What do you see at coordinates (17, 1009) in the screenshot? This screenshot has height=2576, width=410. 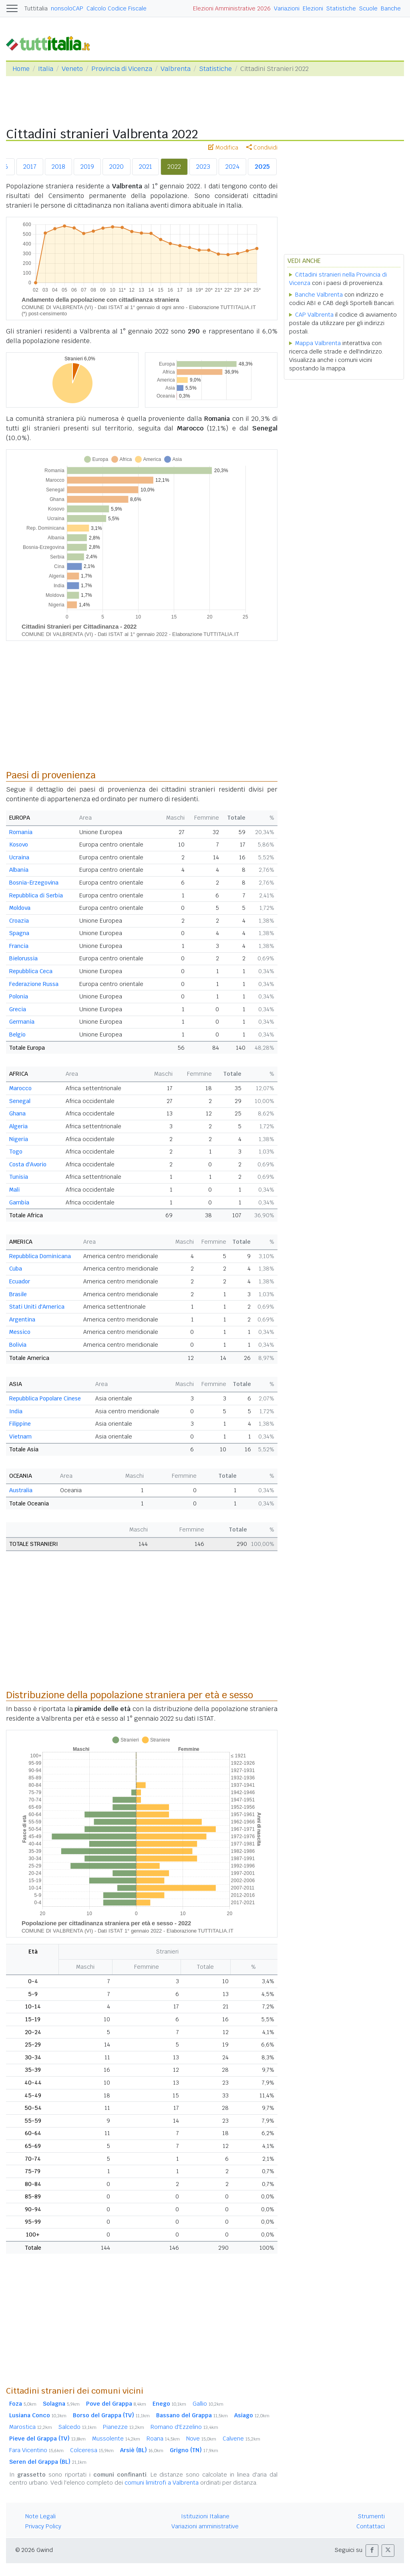 I see `Grecia` at bounding box center [17, 1009].